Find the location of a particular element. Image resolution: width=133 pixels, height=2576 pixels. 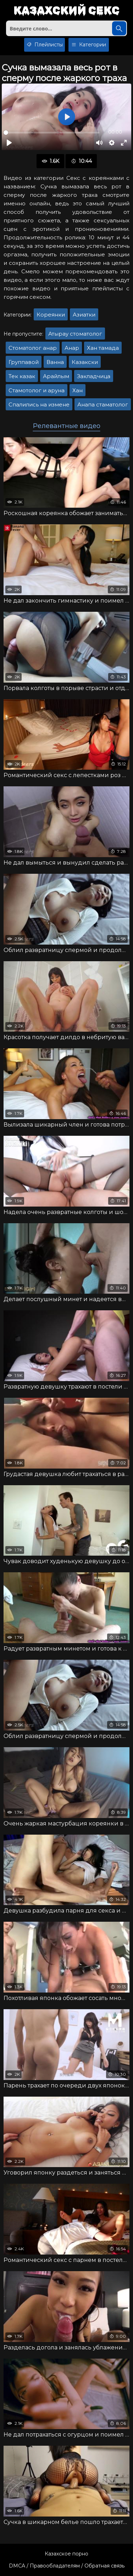

Стамотолог и аруна is located at coordinates (37, 390).